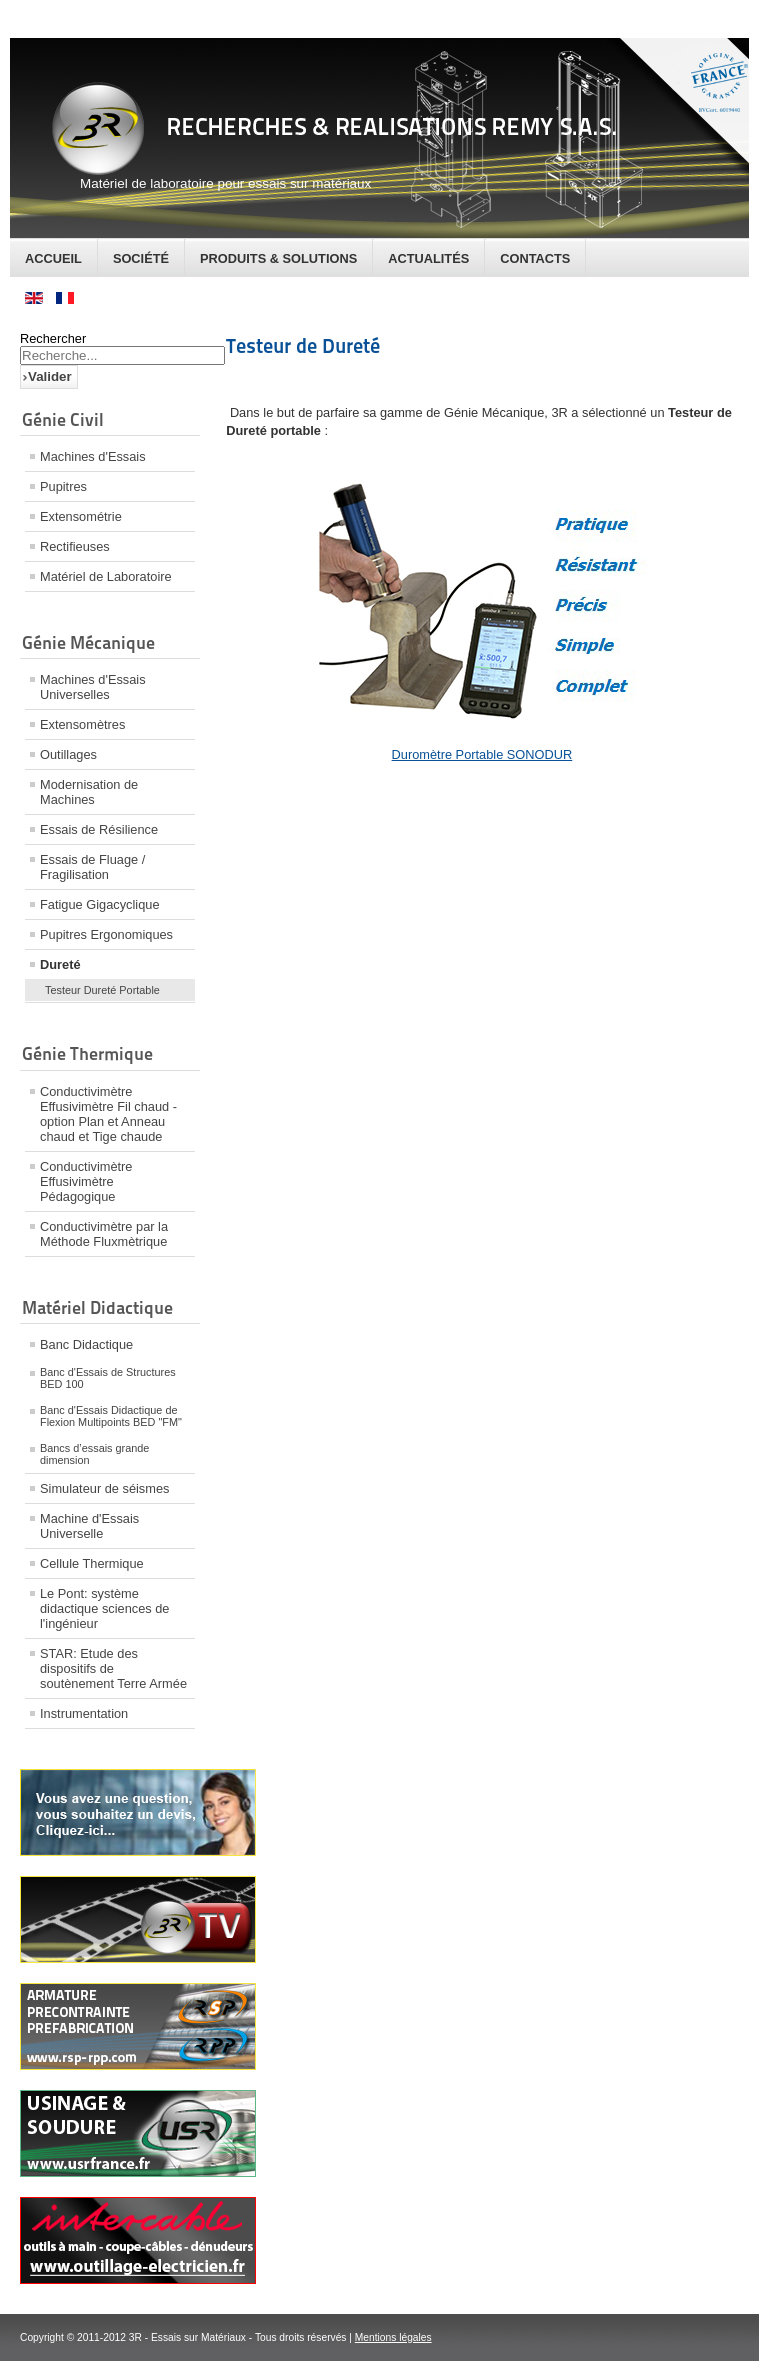 This screenshot has height=2361, width=759. What do you see at coordinates (92, 1563) in the screenshot?
I see `Cellule Thermique` at bounding box center [92, 1563].